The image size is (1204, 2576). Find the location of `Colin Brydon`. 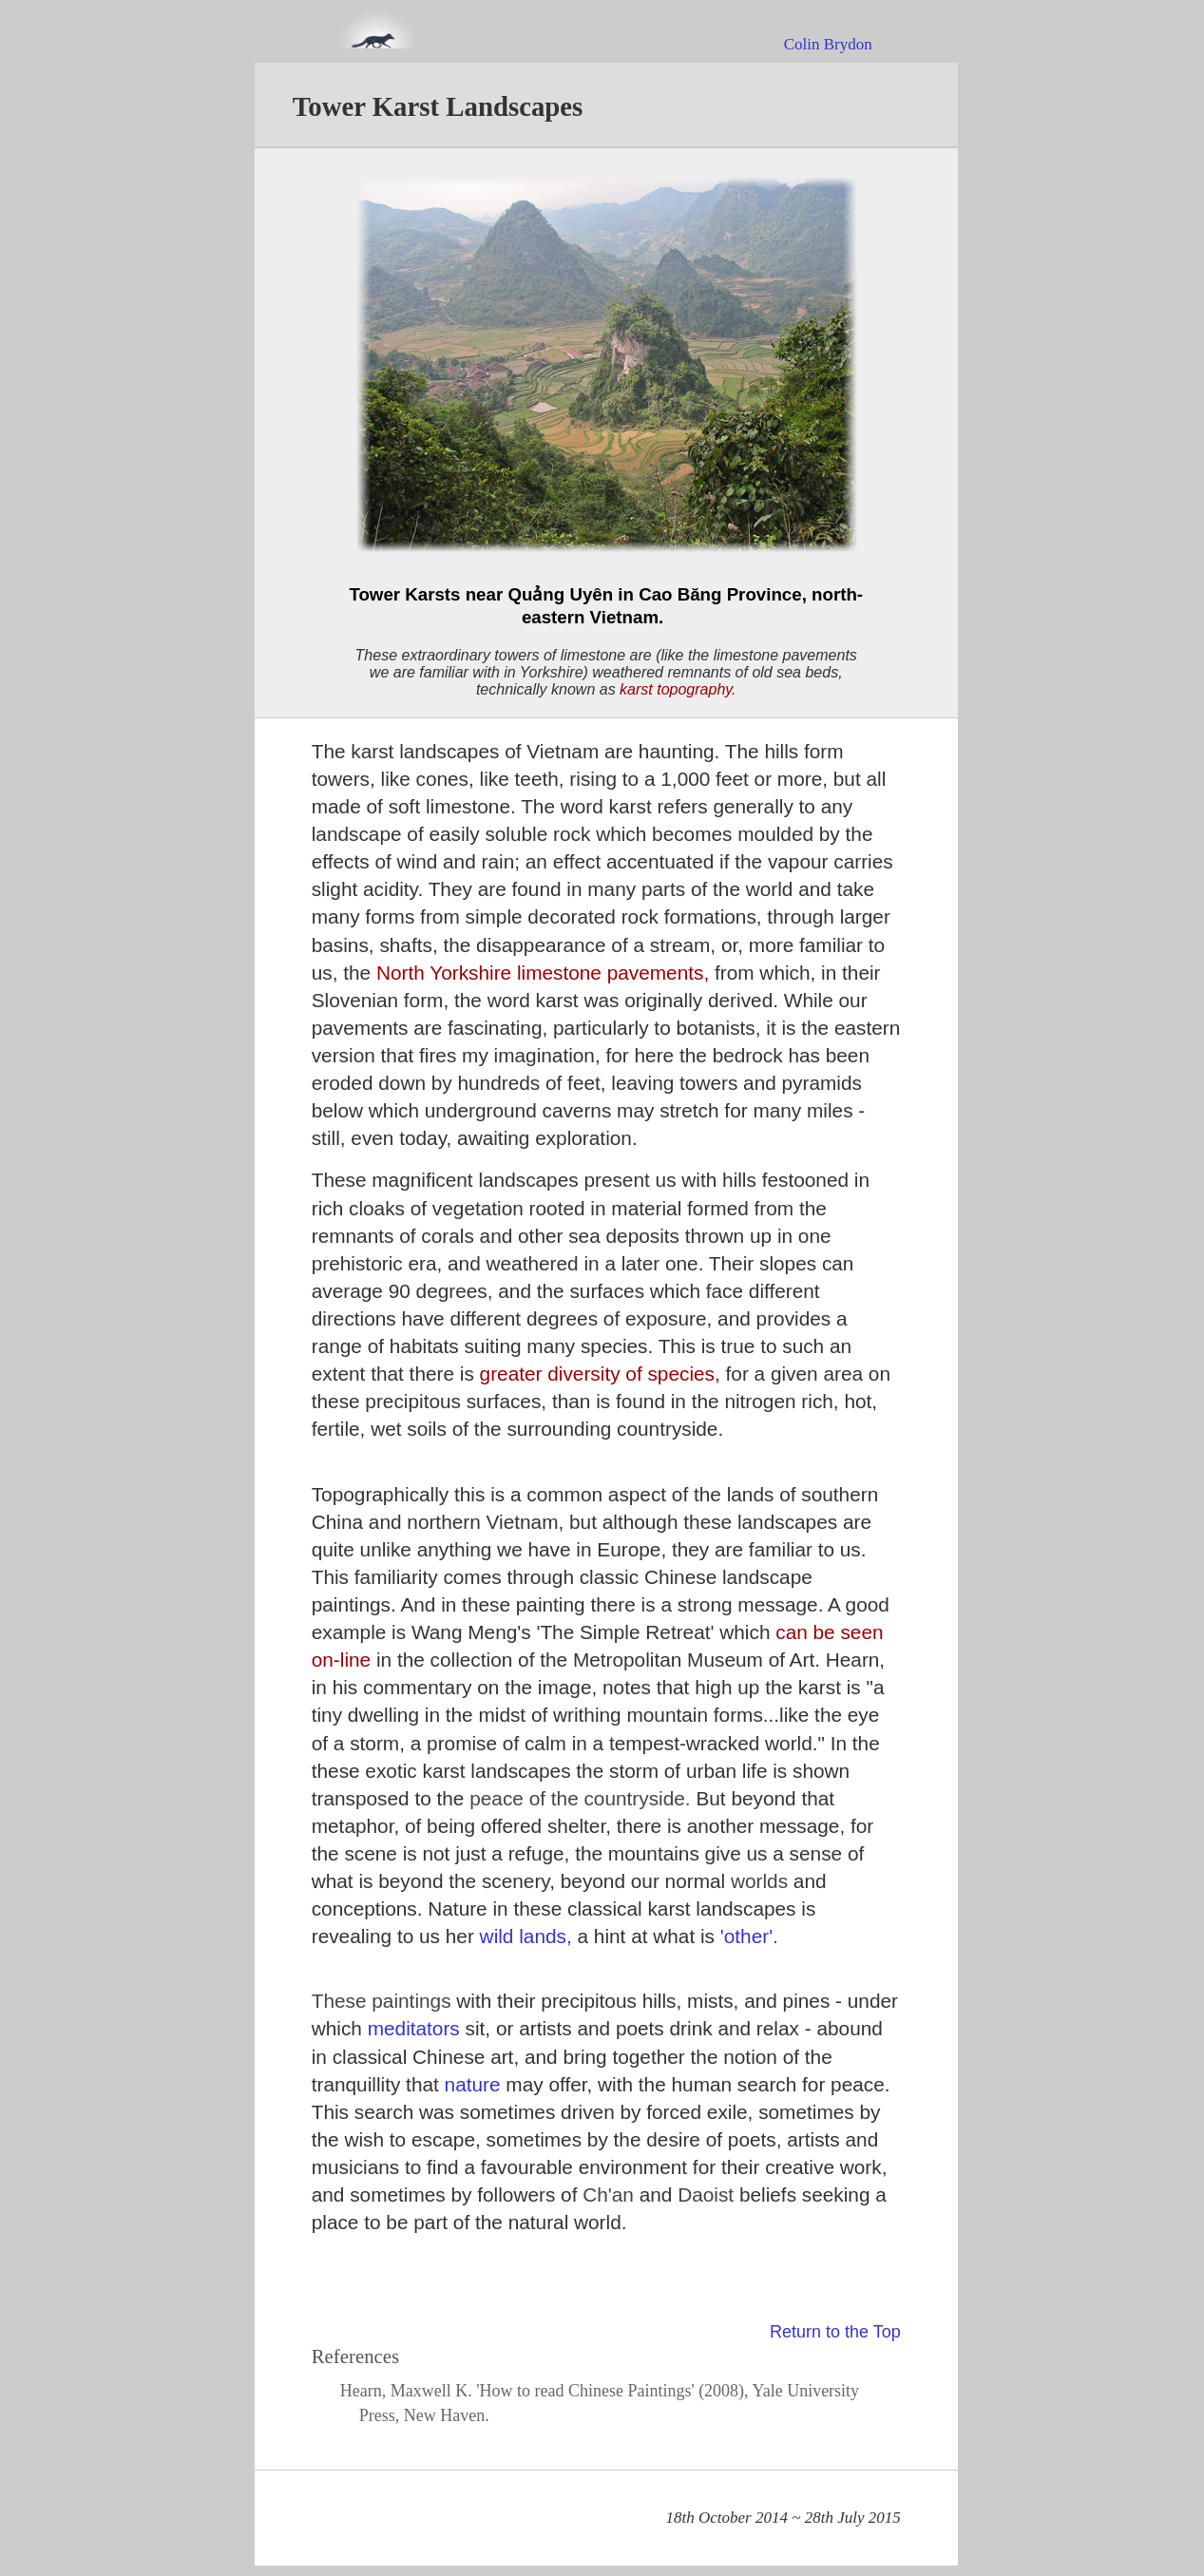

Colin Brydon is located at coordinates (828, 44).